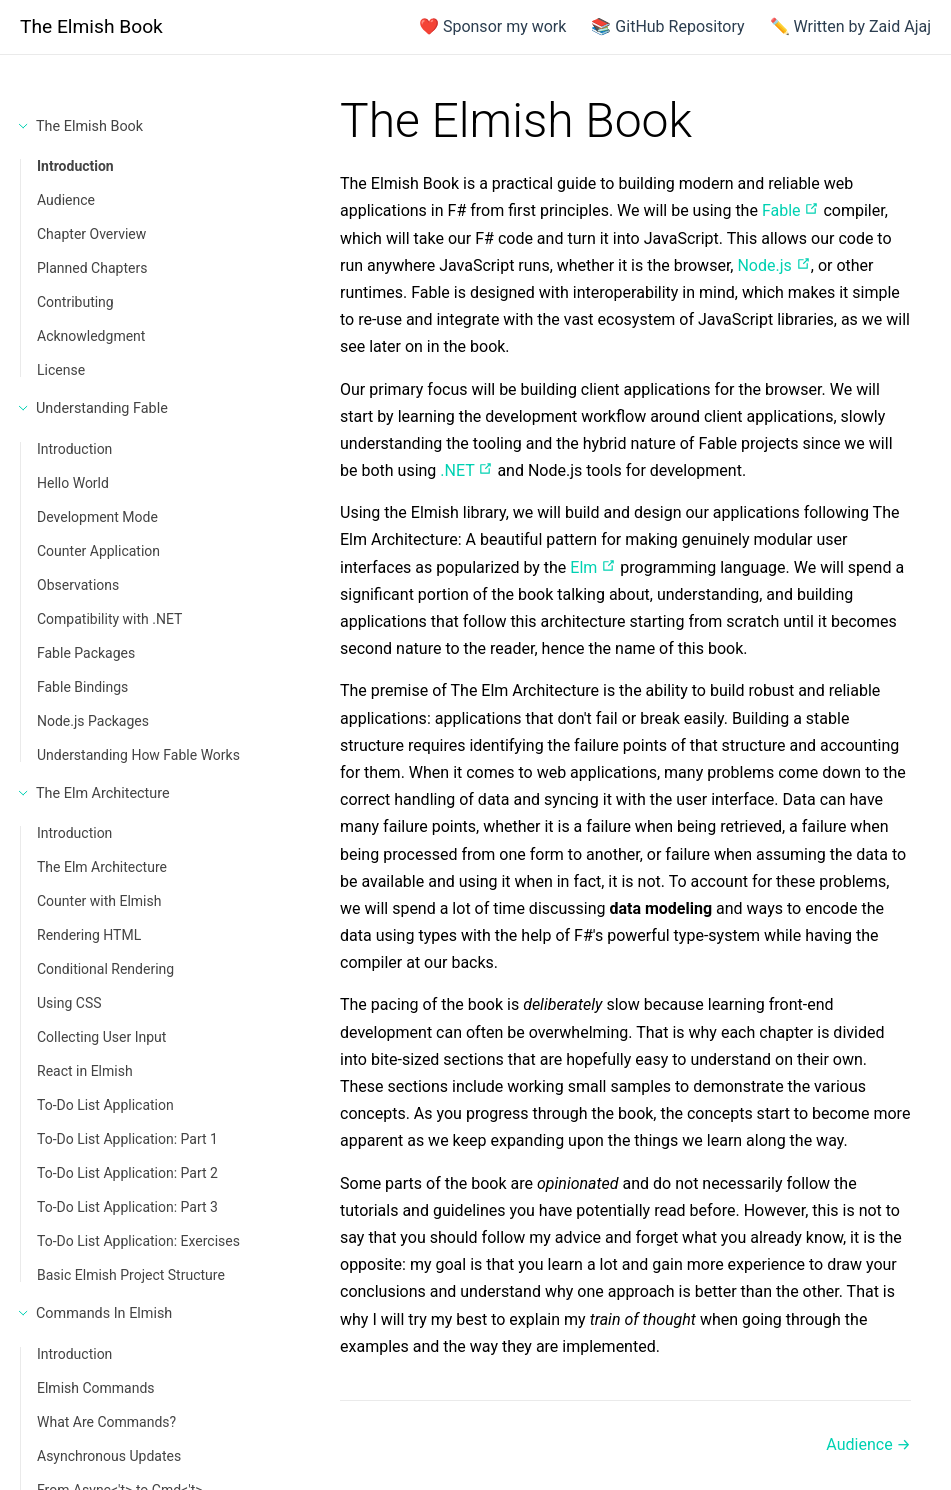 The height and width of the screenshot is (1490, 951). Describe the element at coordinates (102, 867) in the screenshot. I see `The Elm Architecture` at that location.